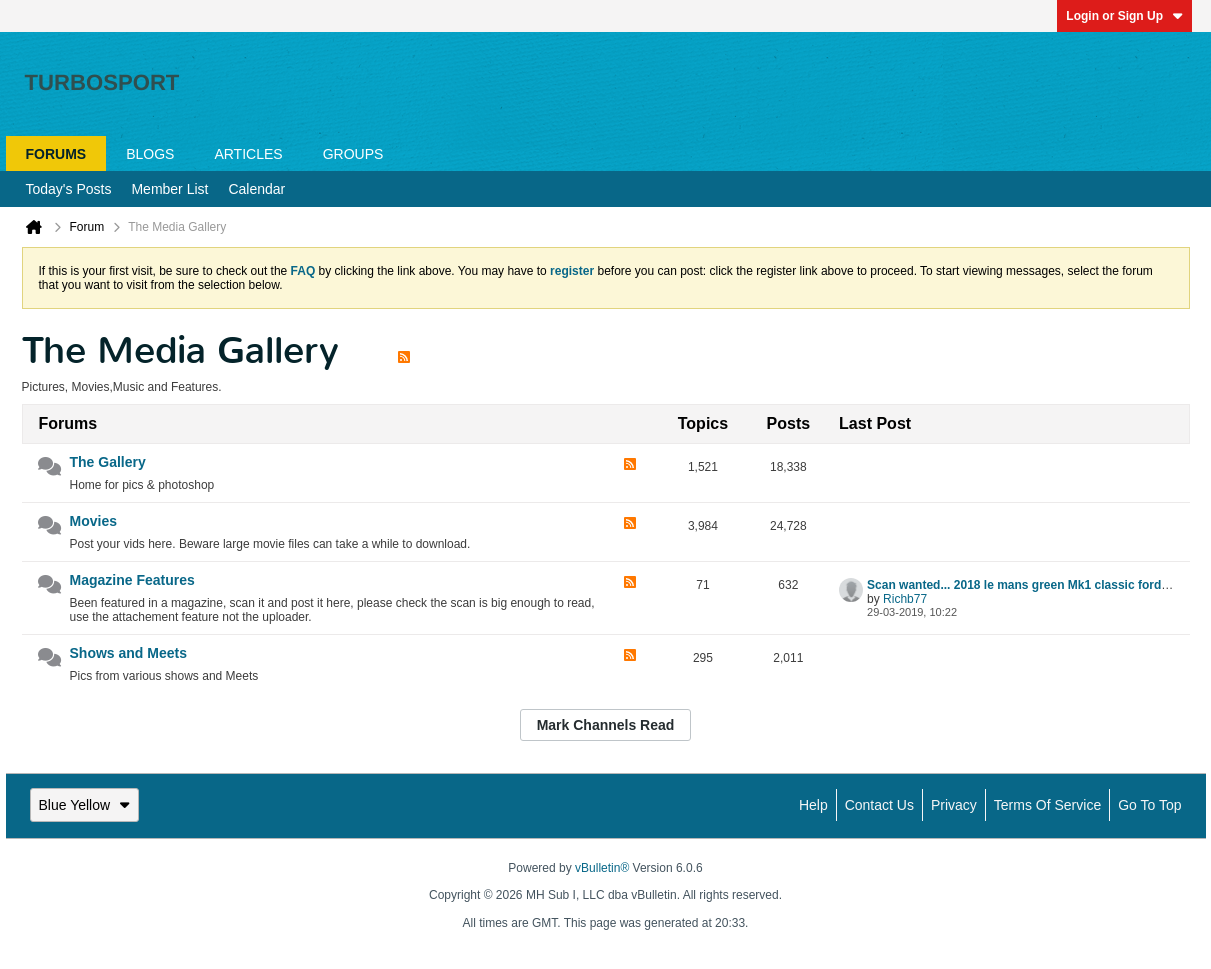 This screenshot has height=969, width=1211. What do you see at coordinates (85, 805) in the screenshot?
I see `Blue Yellow` at bounding box center [85, 805].